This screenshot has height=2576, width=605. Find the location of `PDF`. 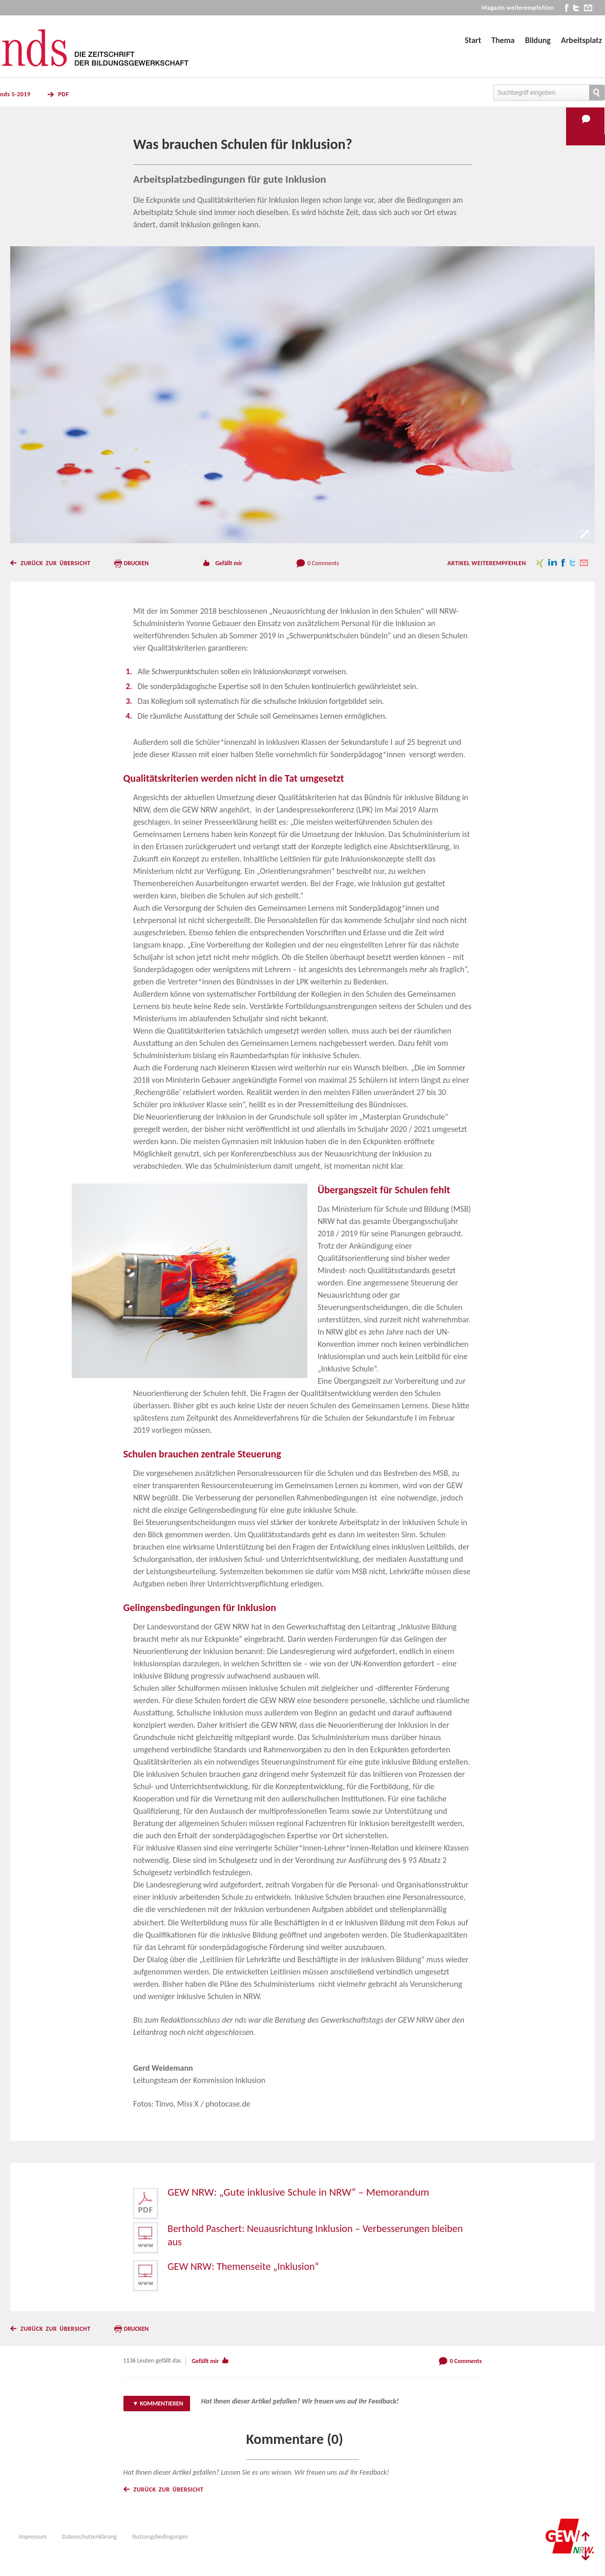

PDF is located at coordinates (63, 94).